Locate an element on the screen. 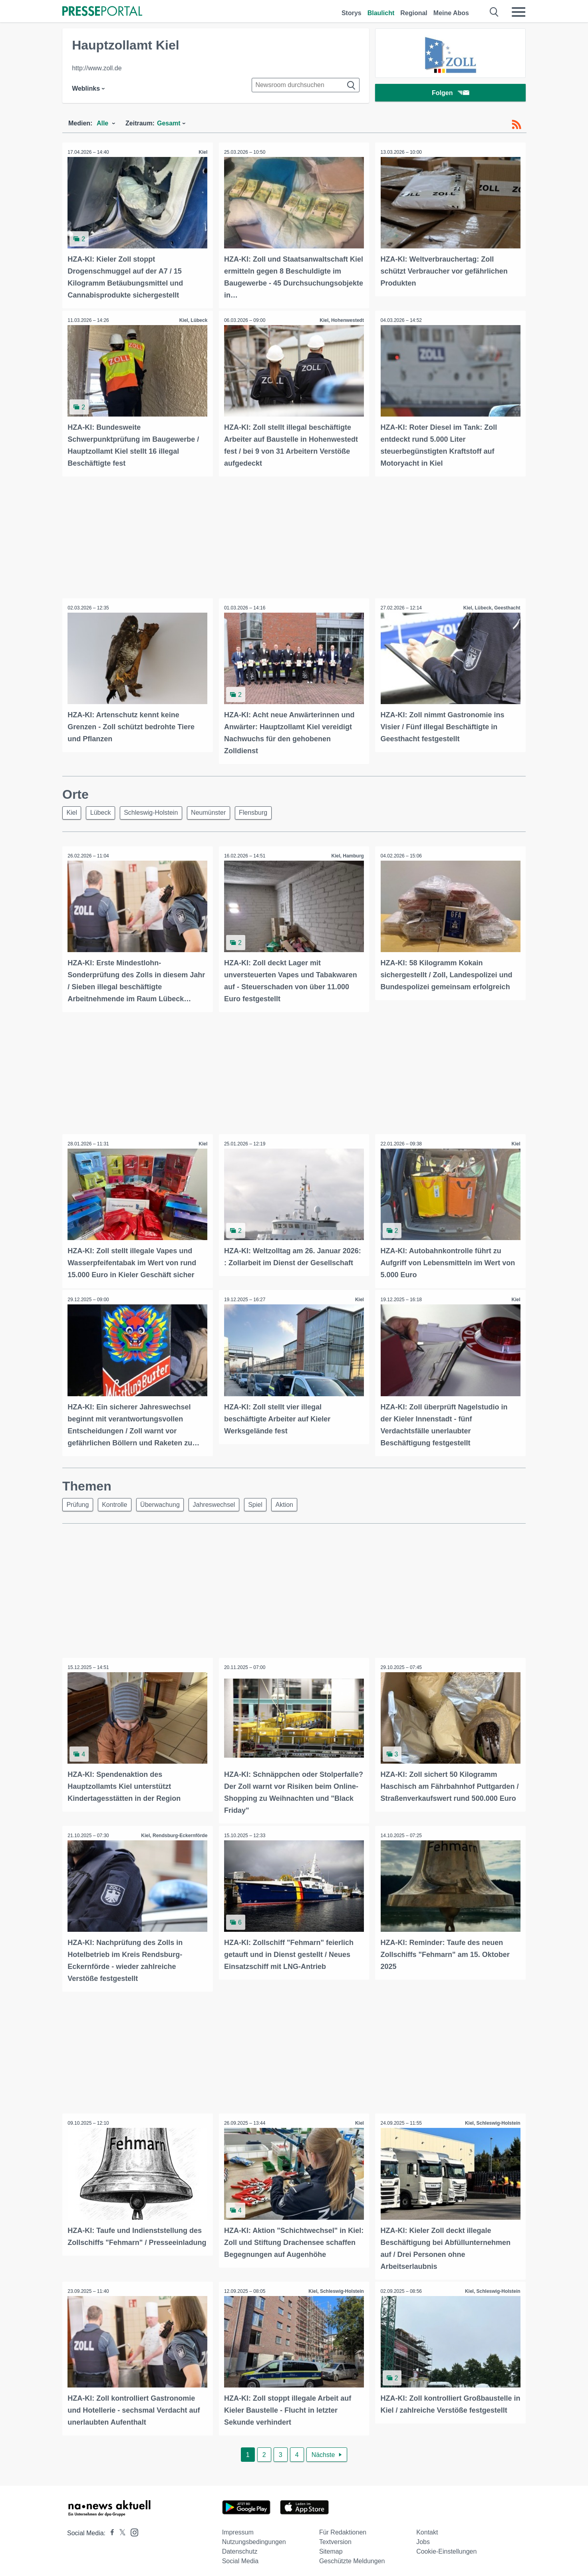 This screenshot has height=2576, width=588. Kiel, Schleswig-Holstein is located at coordinates (492, 2120).